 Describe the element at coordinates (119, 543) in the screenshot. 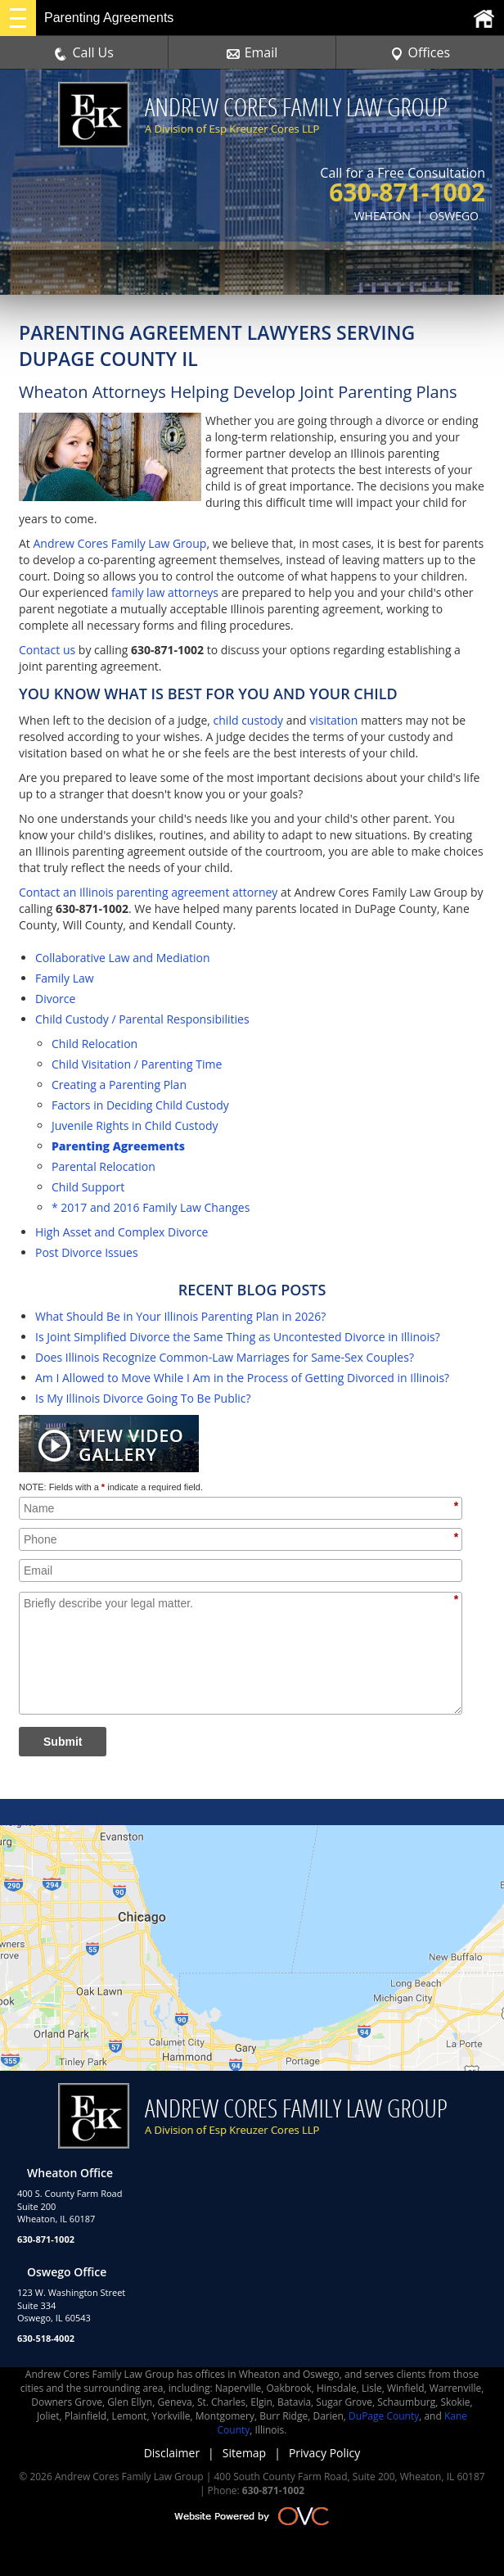

I see `Andrew Cores Family Law Group` at that location.